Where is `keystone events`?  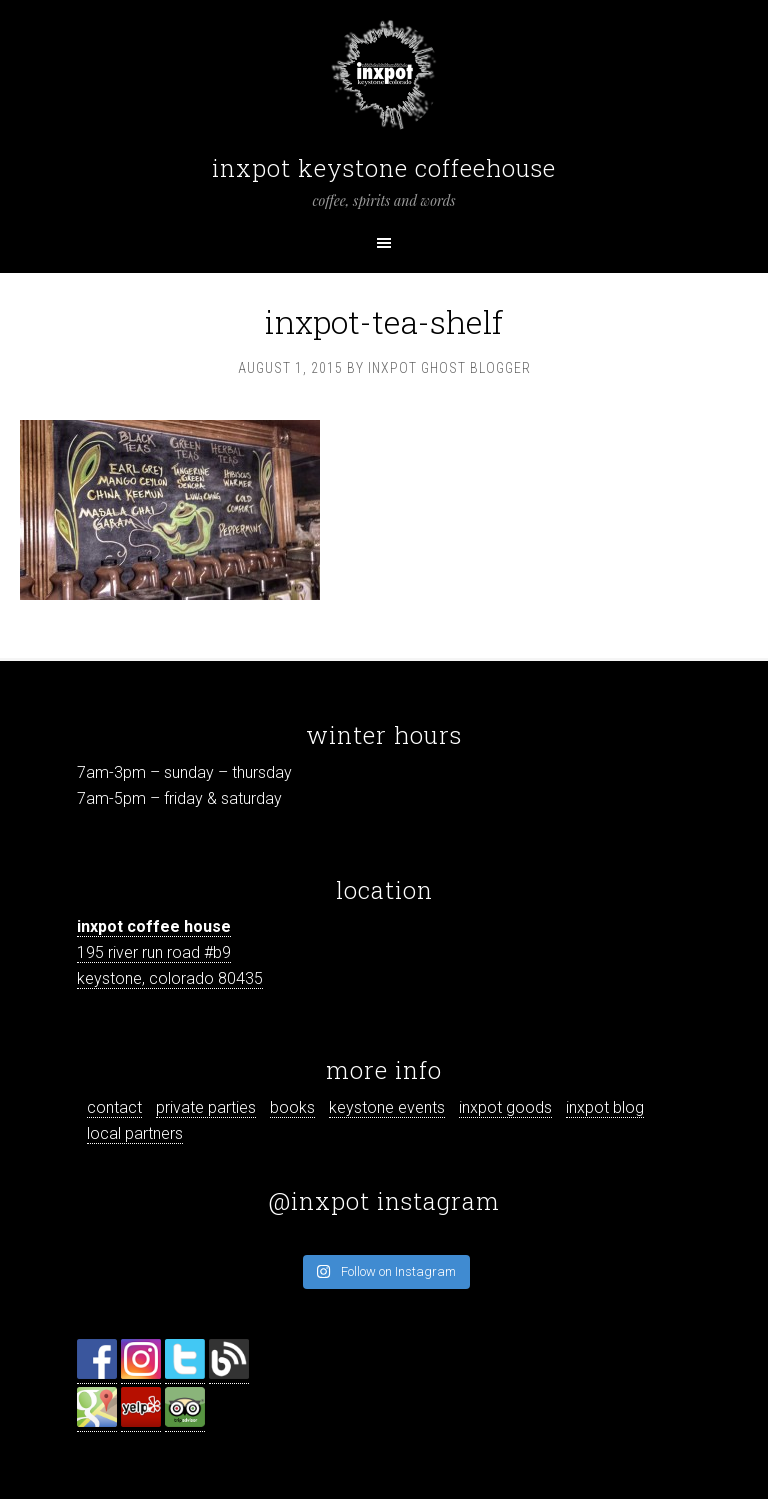
keystone events is located at coordinates (387, 1107).